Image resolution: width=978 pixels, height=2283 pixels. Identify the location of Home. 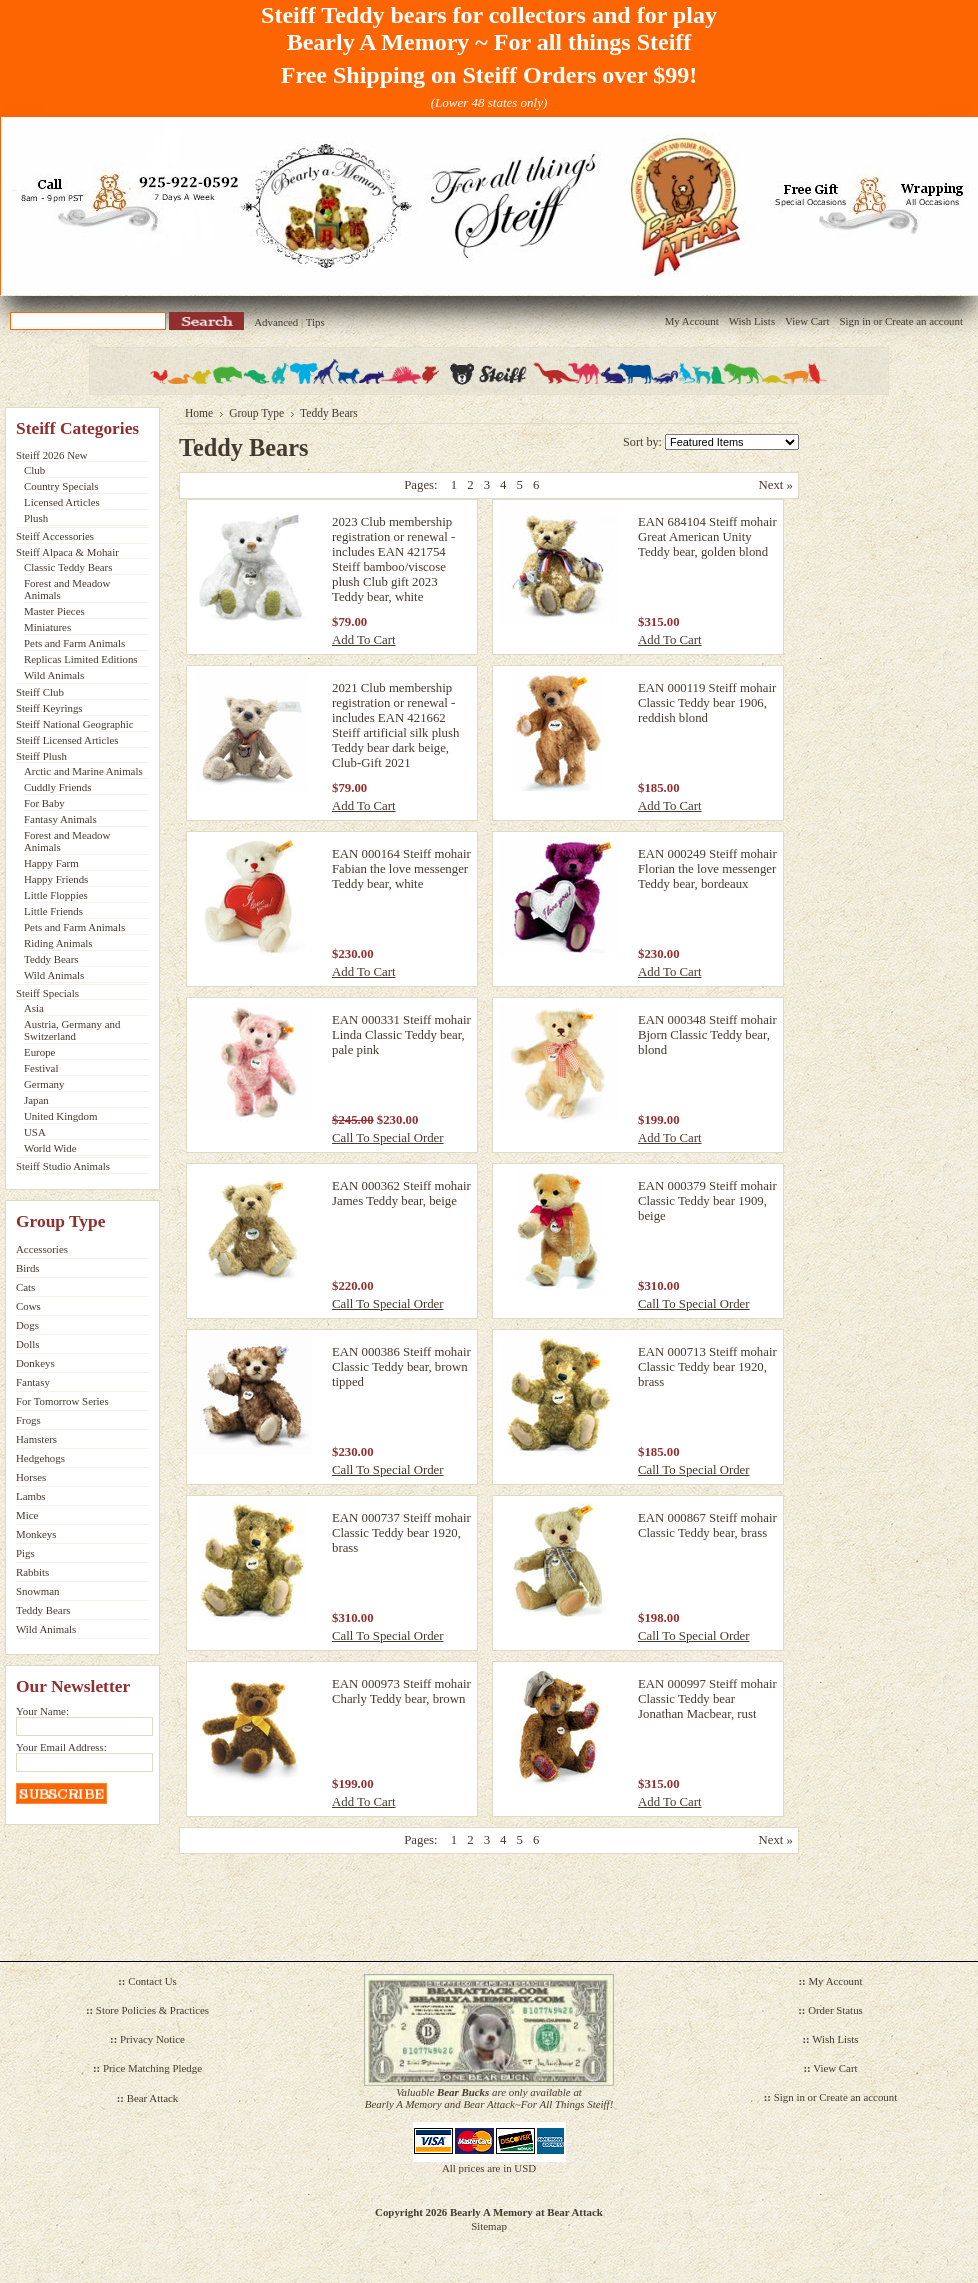
(199, 413).